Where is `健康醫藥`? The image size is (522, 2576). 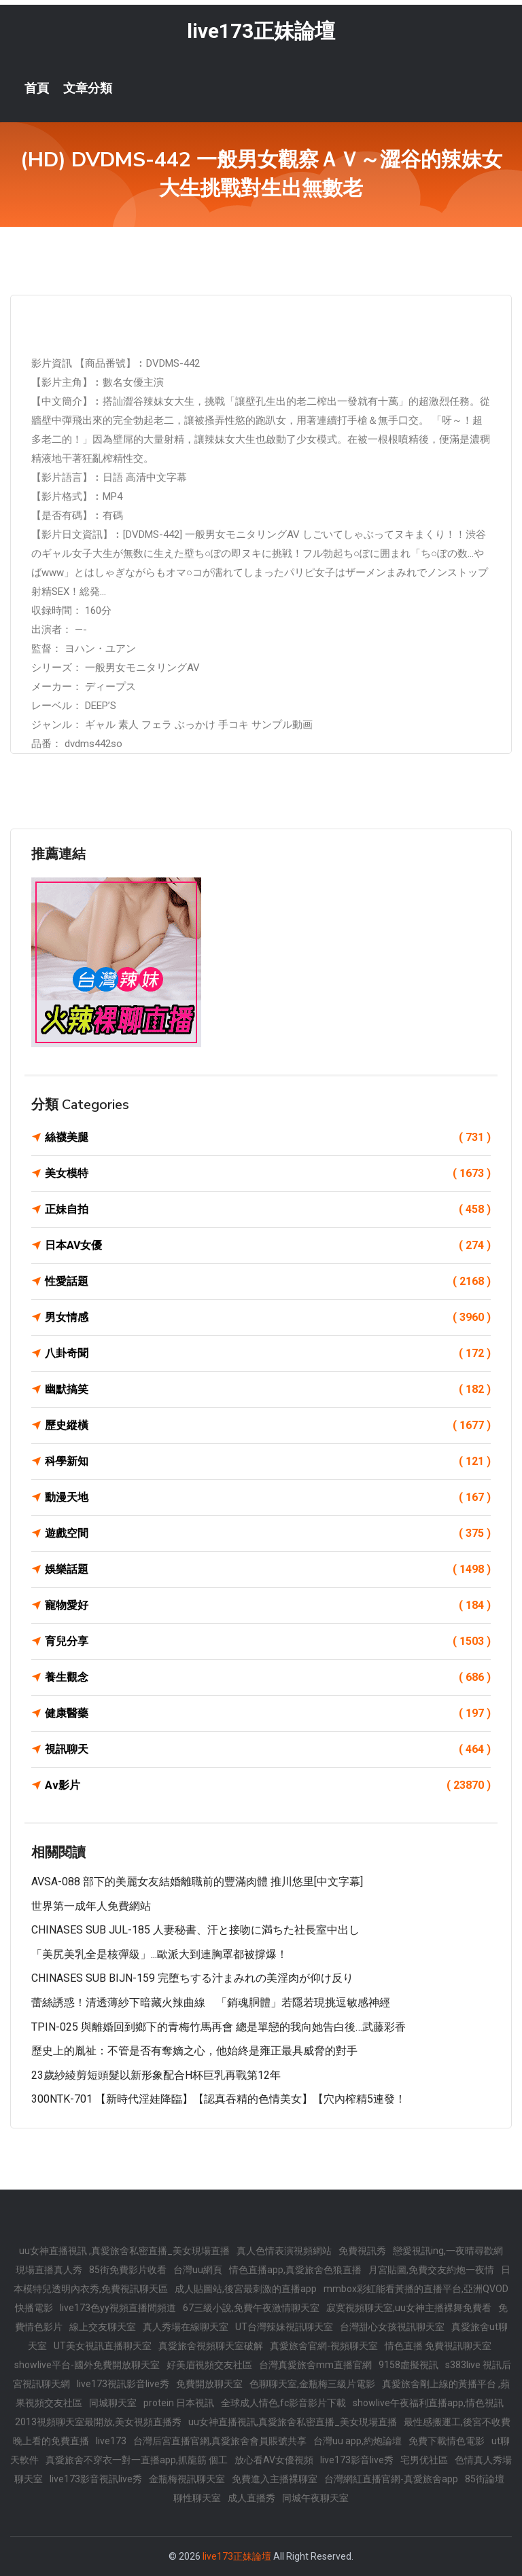 健康醫藥 is located at coordinates (268, 1713).